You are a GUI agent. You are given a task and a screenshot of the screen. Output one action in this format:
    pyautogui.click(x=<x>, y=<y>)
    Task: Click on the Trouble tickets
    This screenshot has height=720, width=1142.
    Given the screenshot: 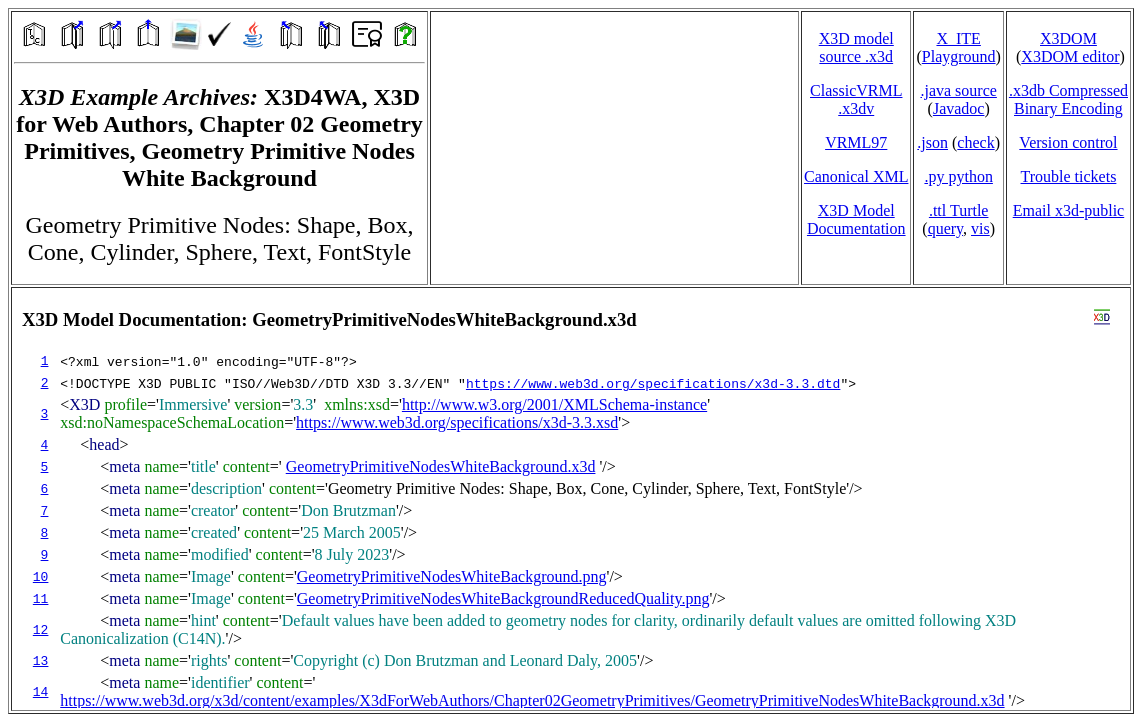 What is the action you would take?
    pyautogui.click(x=1069, y=176)
    